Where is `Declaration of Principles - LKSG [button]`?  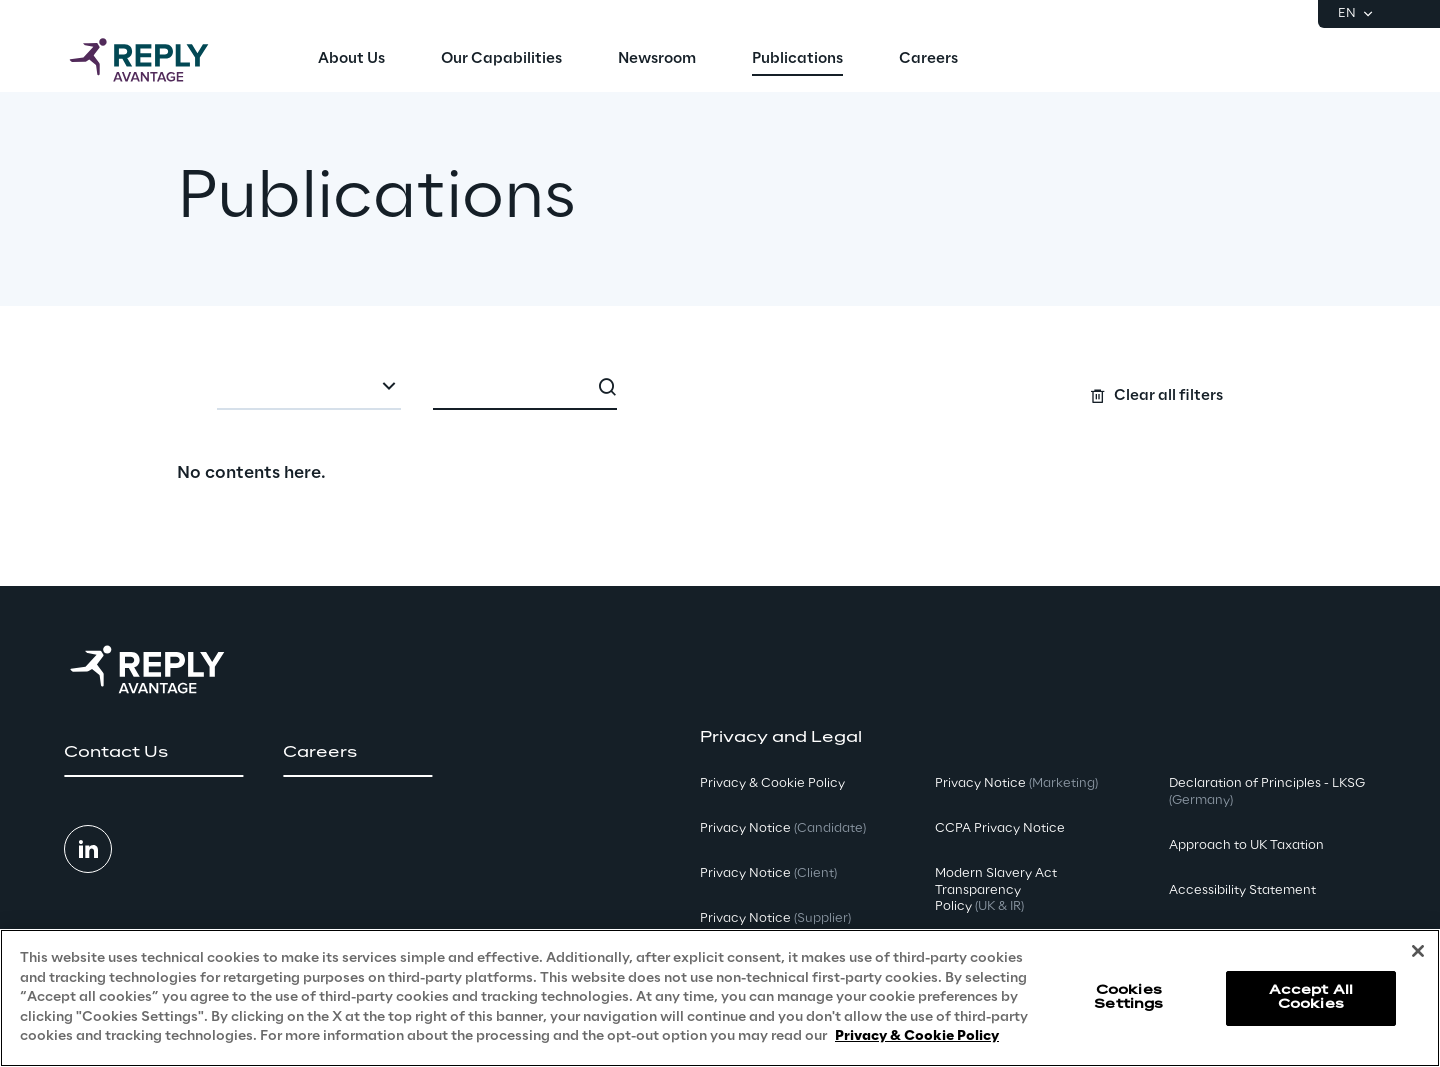 Declaration of Principles - LKSG [button] is located at coordinates (1267, 792).